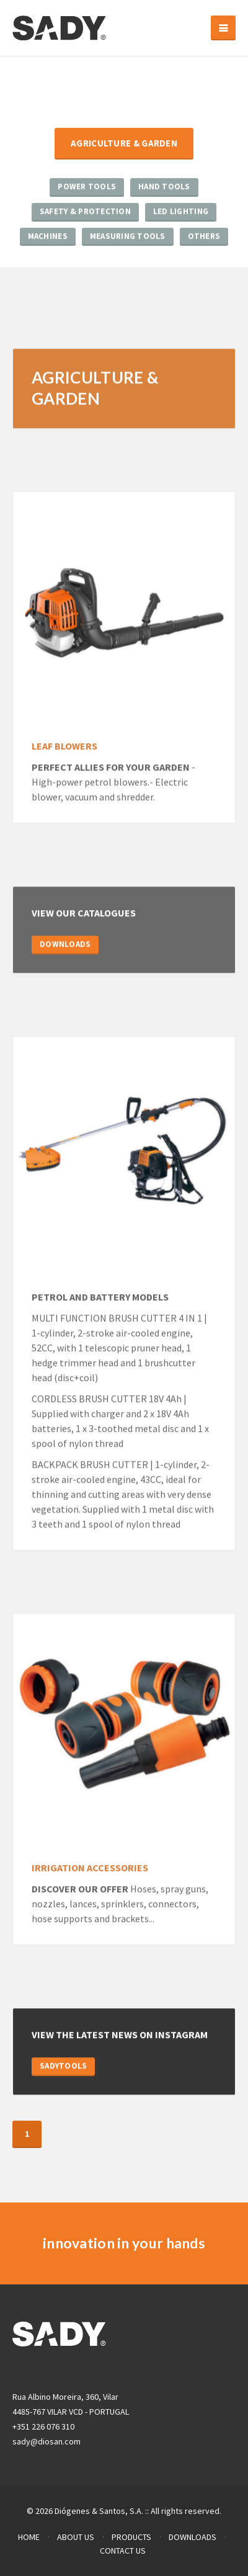 This screenshot has width=248, height=2576. What do you see at coordinates (85, 212) in the screenshot?
I see `Safety & Protection` at bounding box center [85, 212].